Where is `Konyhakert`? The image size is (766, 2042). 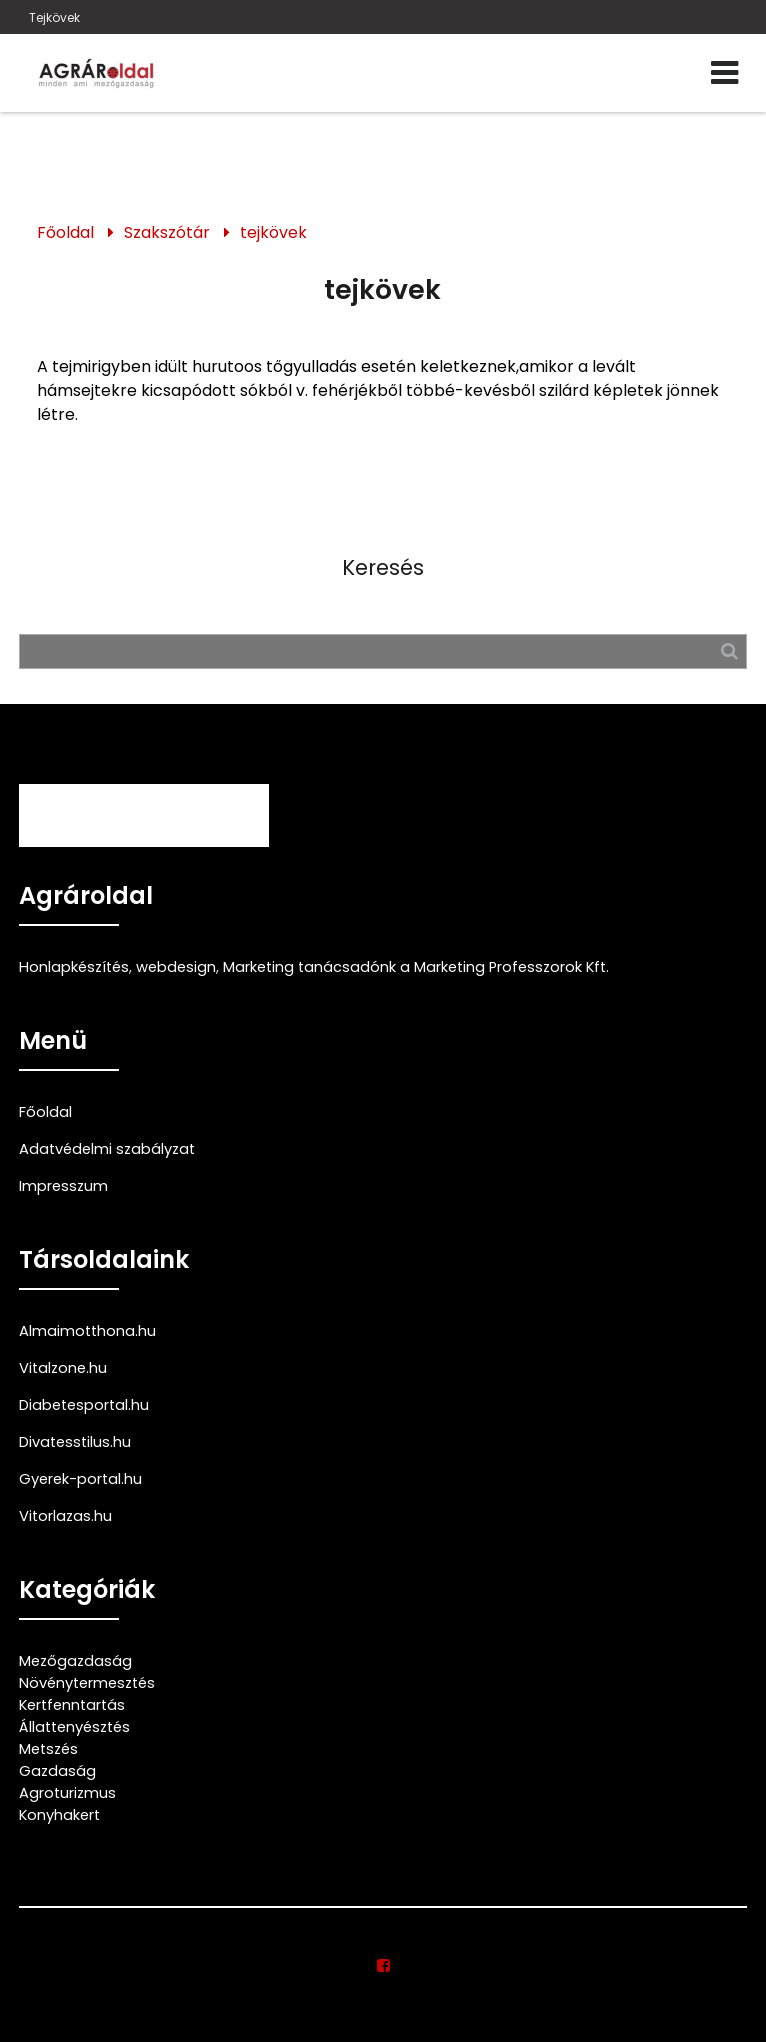 Konyhakert is located at coordinates (59, 1815).